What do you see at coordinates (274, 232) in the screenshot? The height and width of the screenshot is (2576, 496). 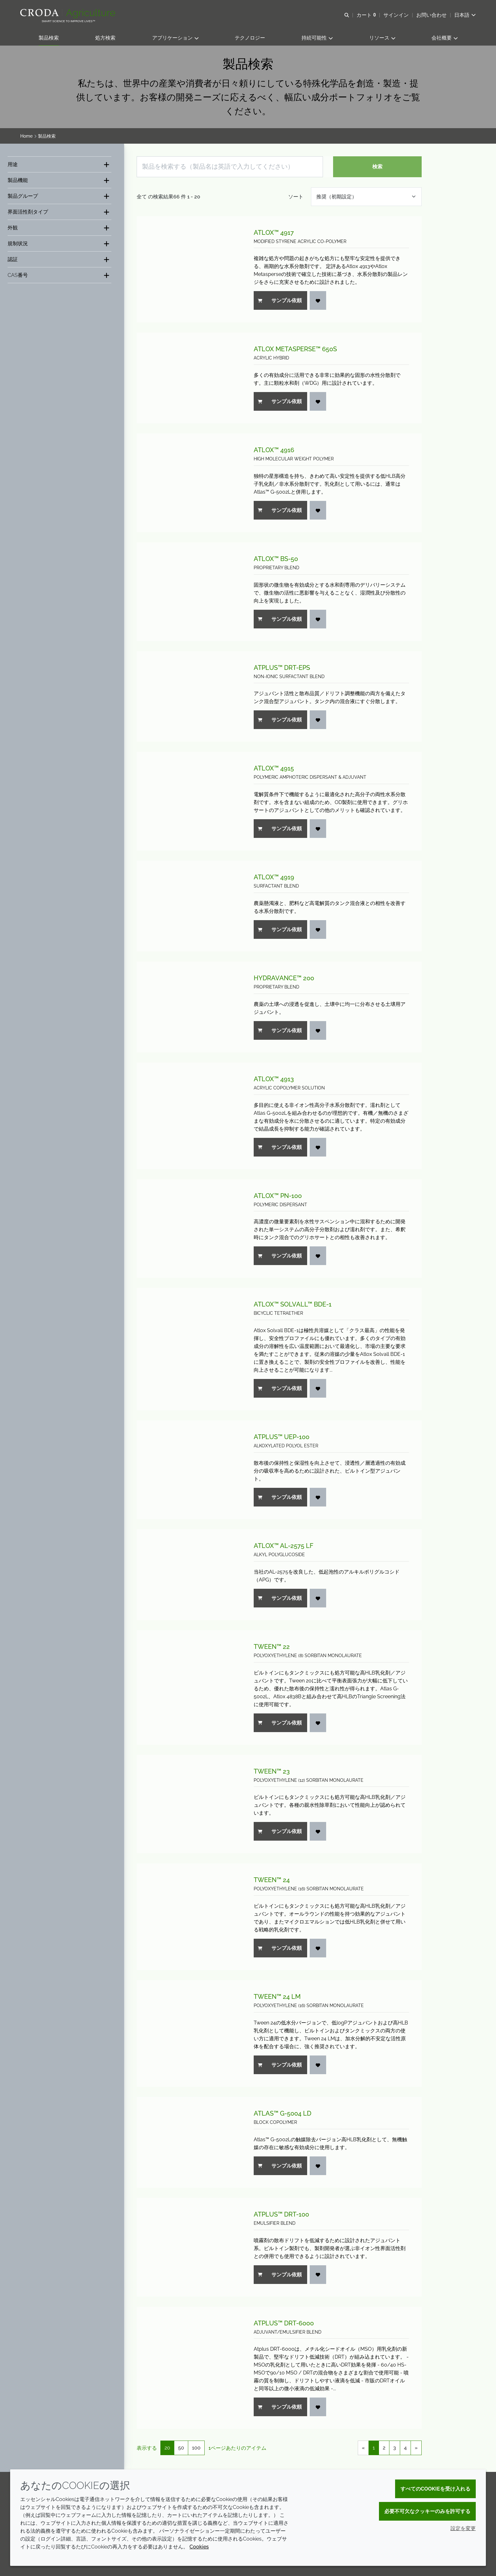 I see `Atlox™ 4917` at bounding box center [274, 232].